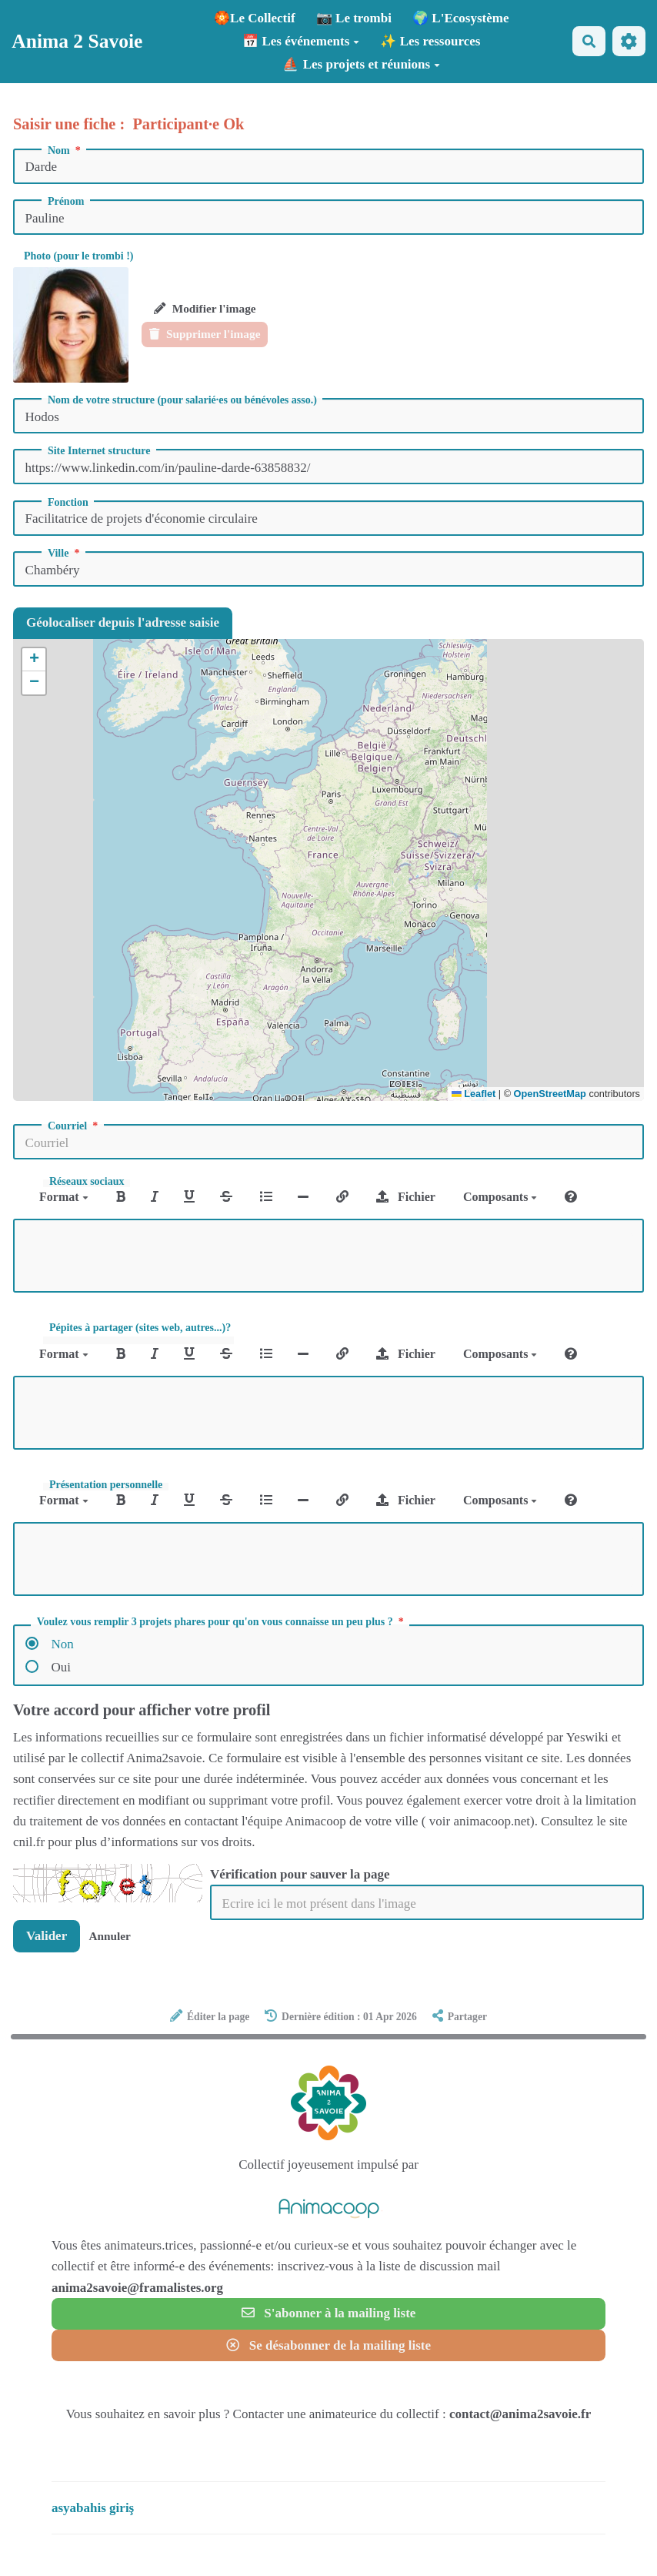 The width and height of the screenshot is (657, 2576). What do you see at coordinates (204, 333) in the screenshot?
I see `Supprimer l'image` at bounding box center [204, 333].